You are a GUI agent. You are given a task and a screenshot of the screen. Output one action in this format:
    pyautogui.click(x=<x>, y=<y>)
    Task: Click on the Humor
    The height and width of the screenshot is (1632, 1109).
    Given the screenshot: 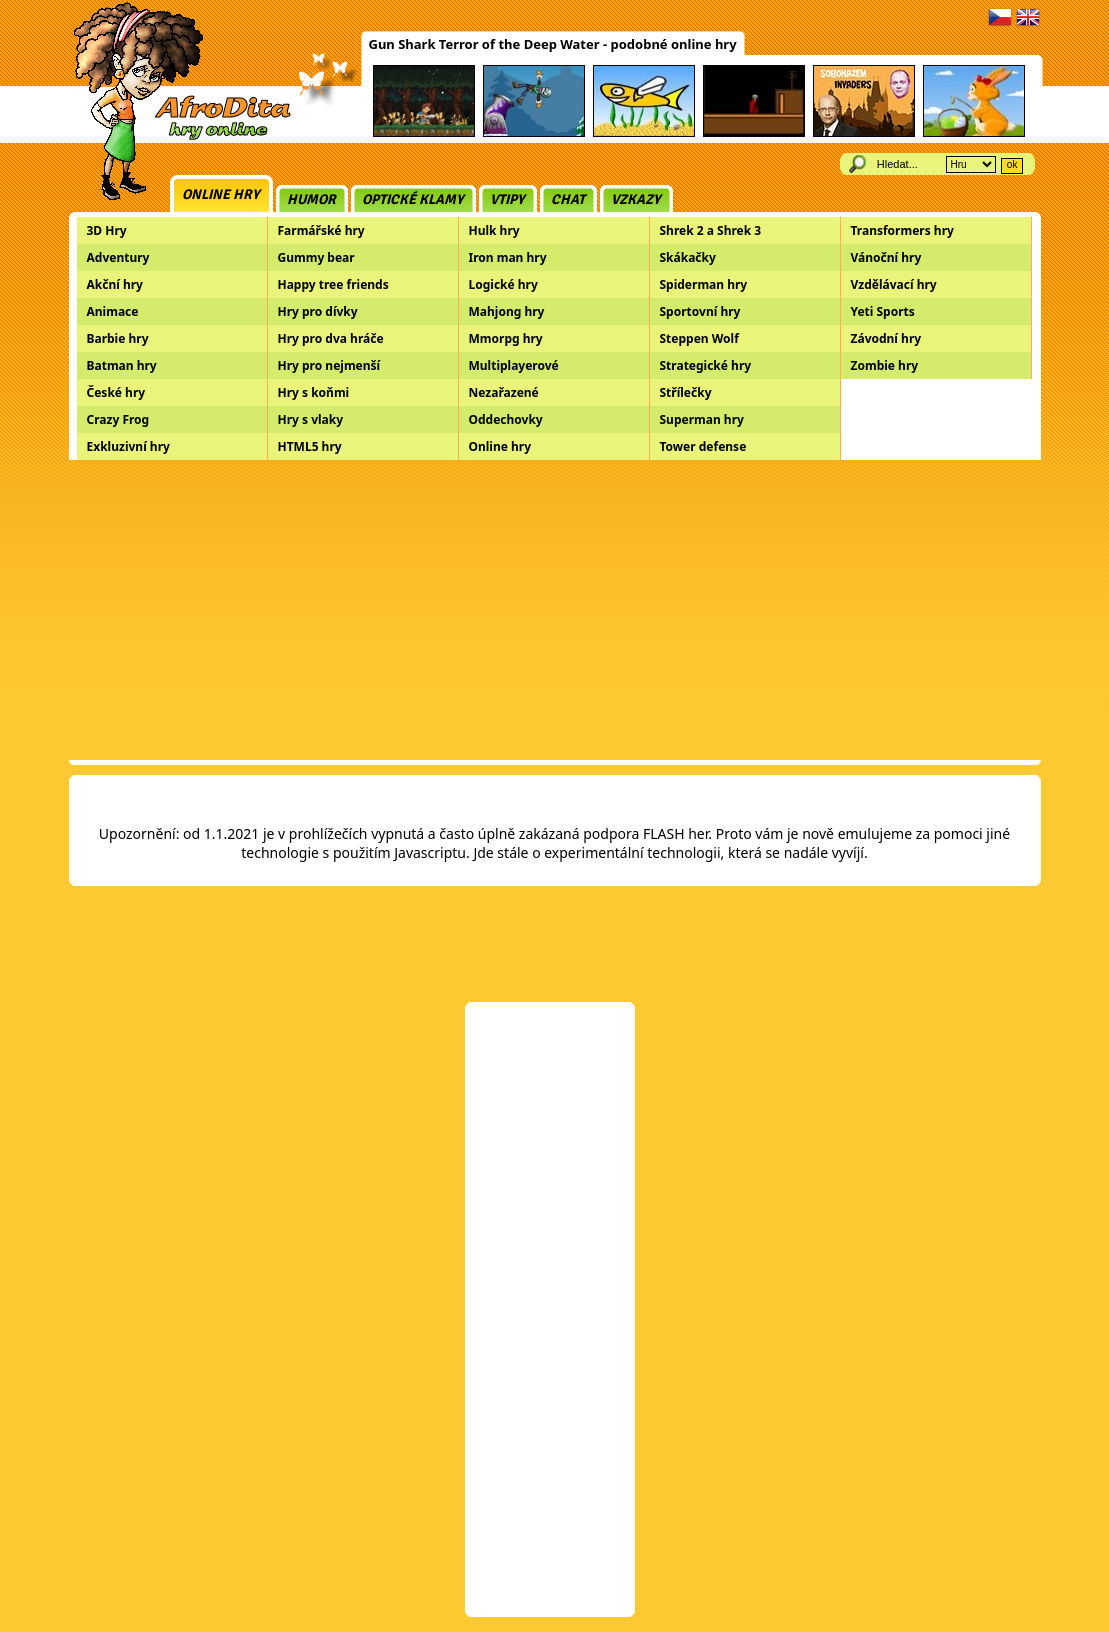 What is the action you would take?
    pyautogui.click(x=311, y=199)
    